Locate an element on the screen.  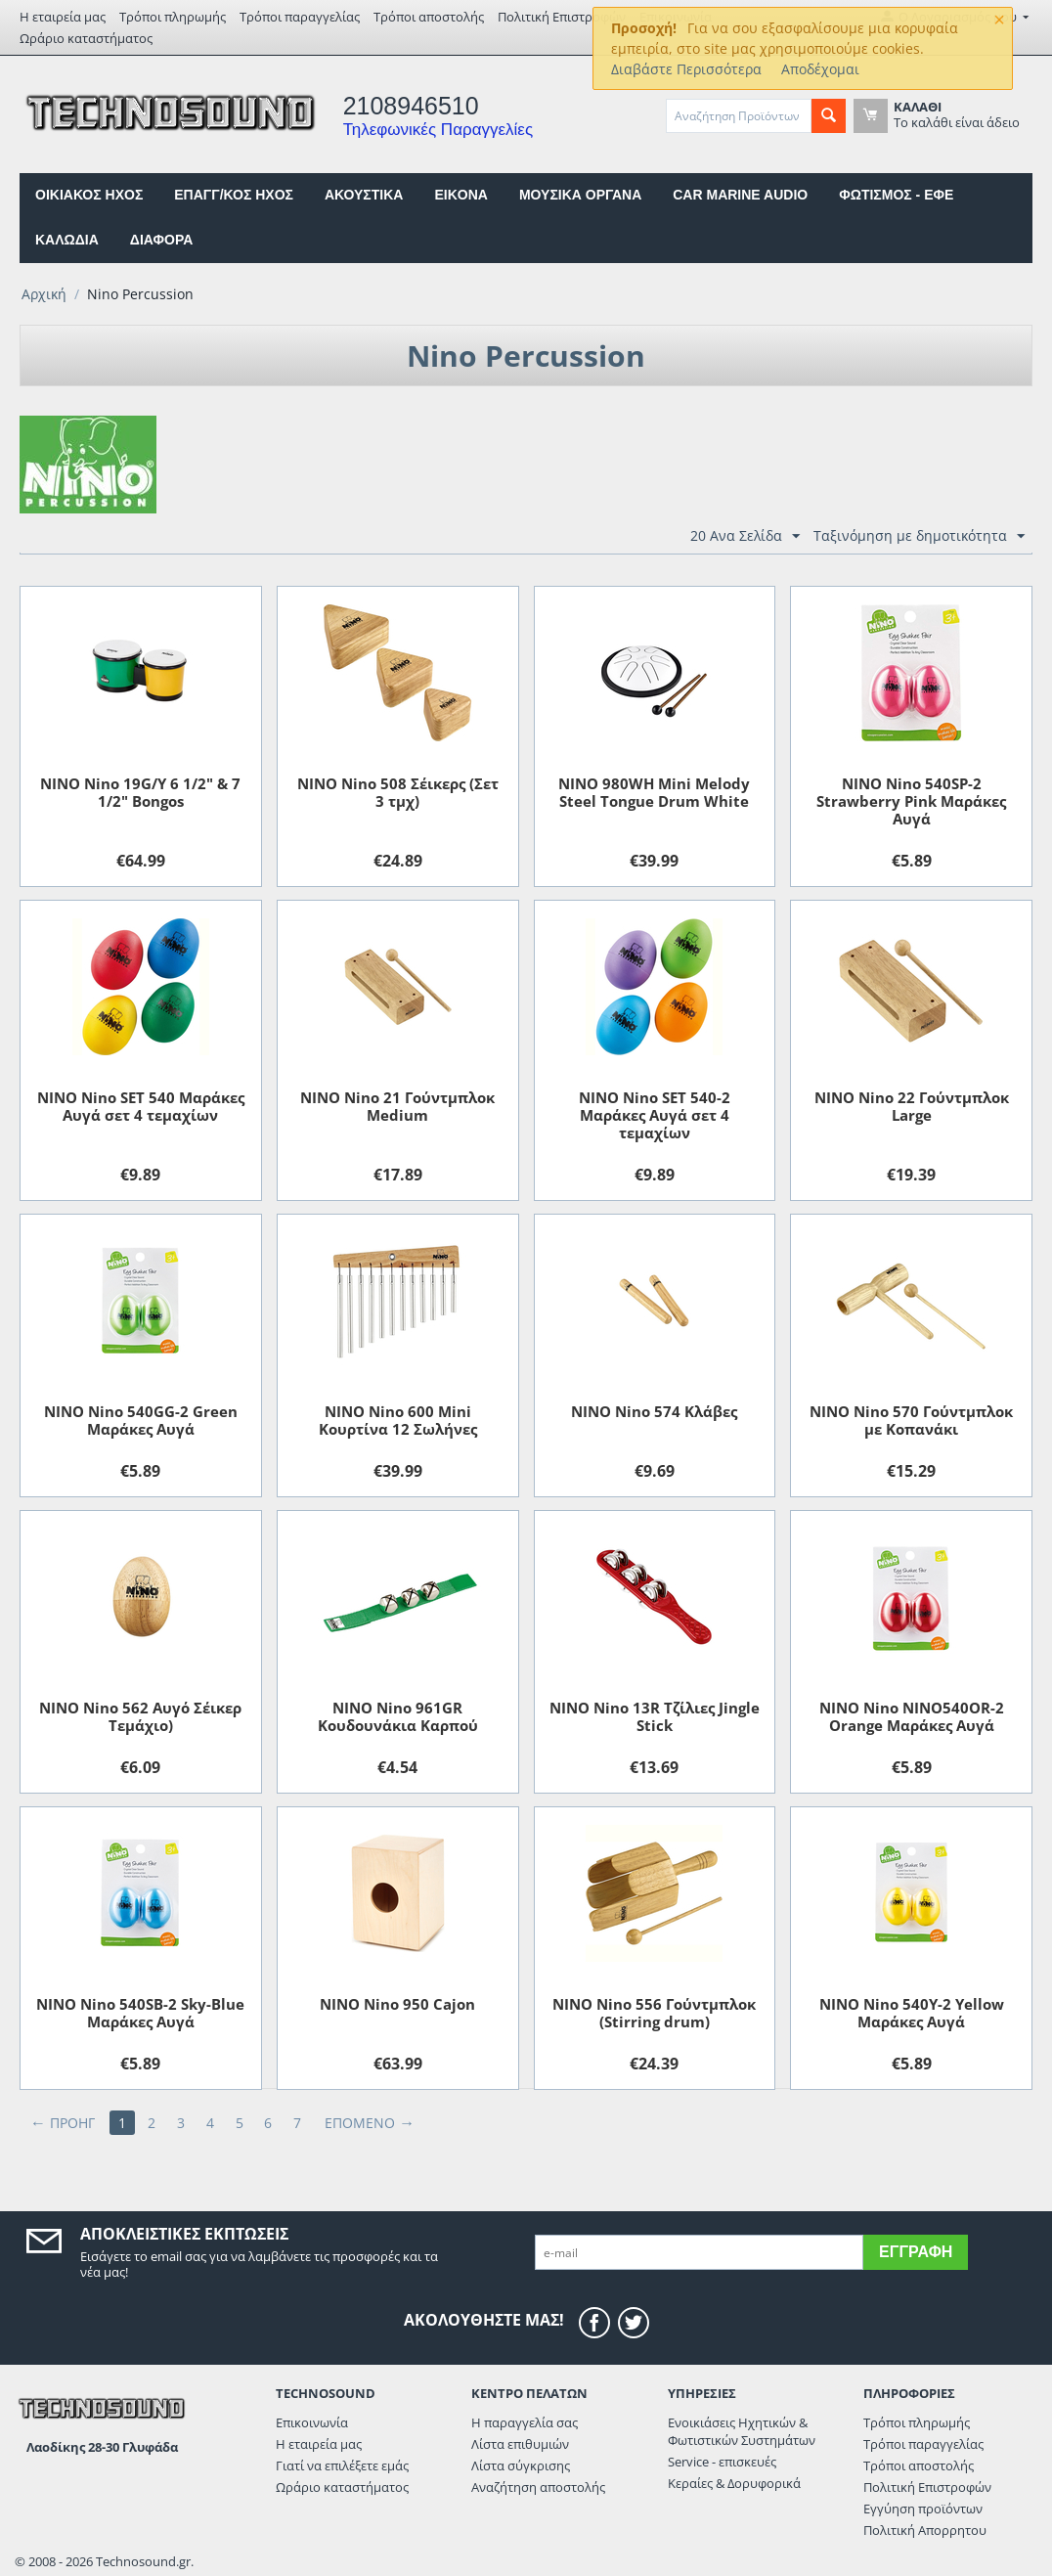
Ωράριο καταστήματος is located at coordinates (86, 38).